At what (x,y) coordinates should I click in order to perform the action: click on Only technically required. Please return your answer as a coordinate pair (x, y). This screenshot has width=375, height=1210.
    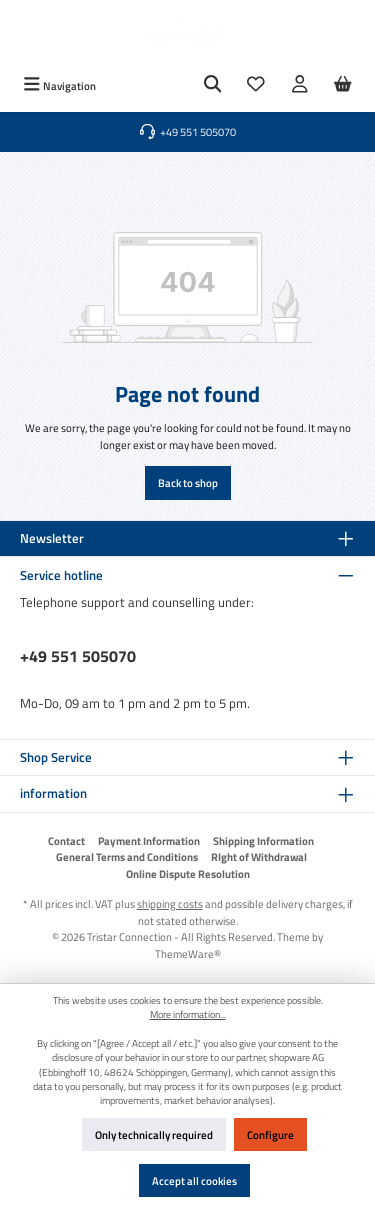
    Looking at the image, I should click on (154, 1134).